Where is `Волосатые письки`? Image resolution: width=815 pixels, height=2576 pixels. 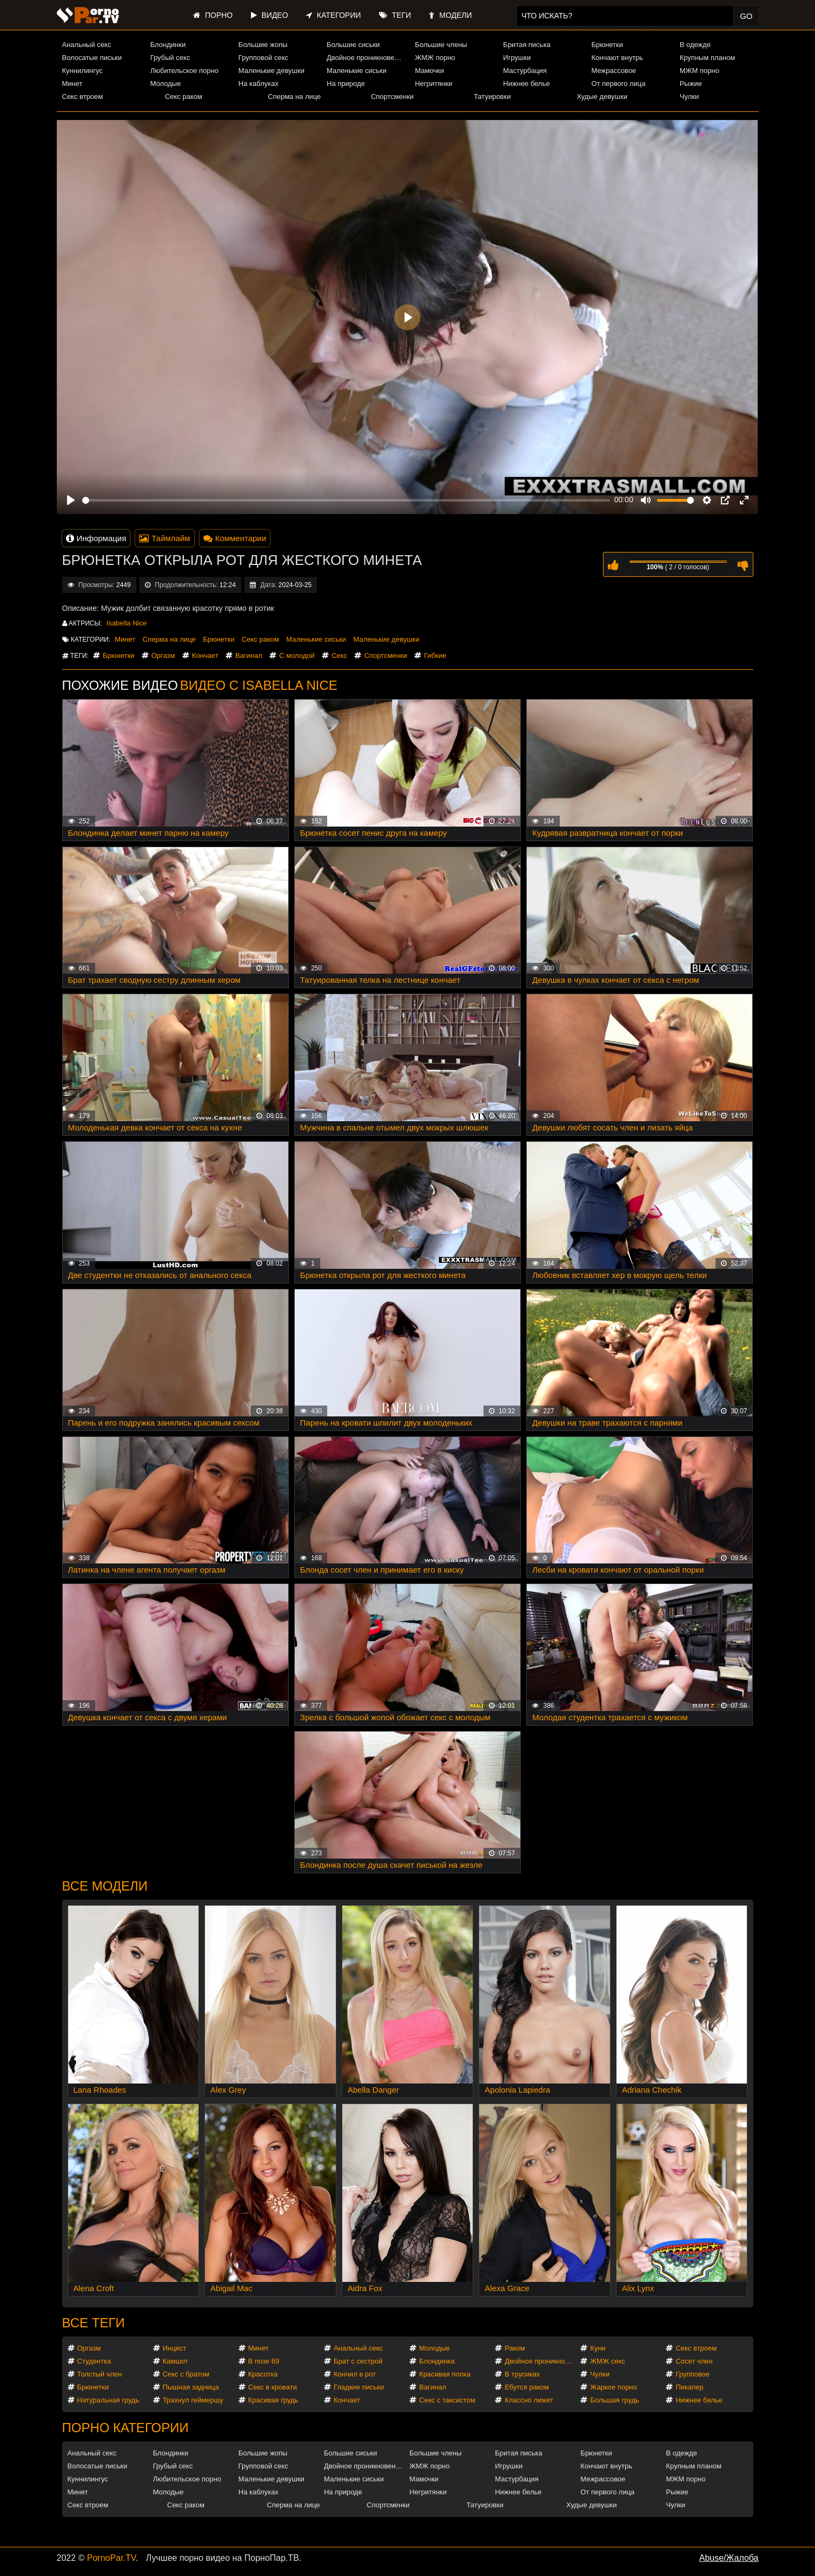 Волосатые письки is located at coordinates (92, 58).